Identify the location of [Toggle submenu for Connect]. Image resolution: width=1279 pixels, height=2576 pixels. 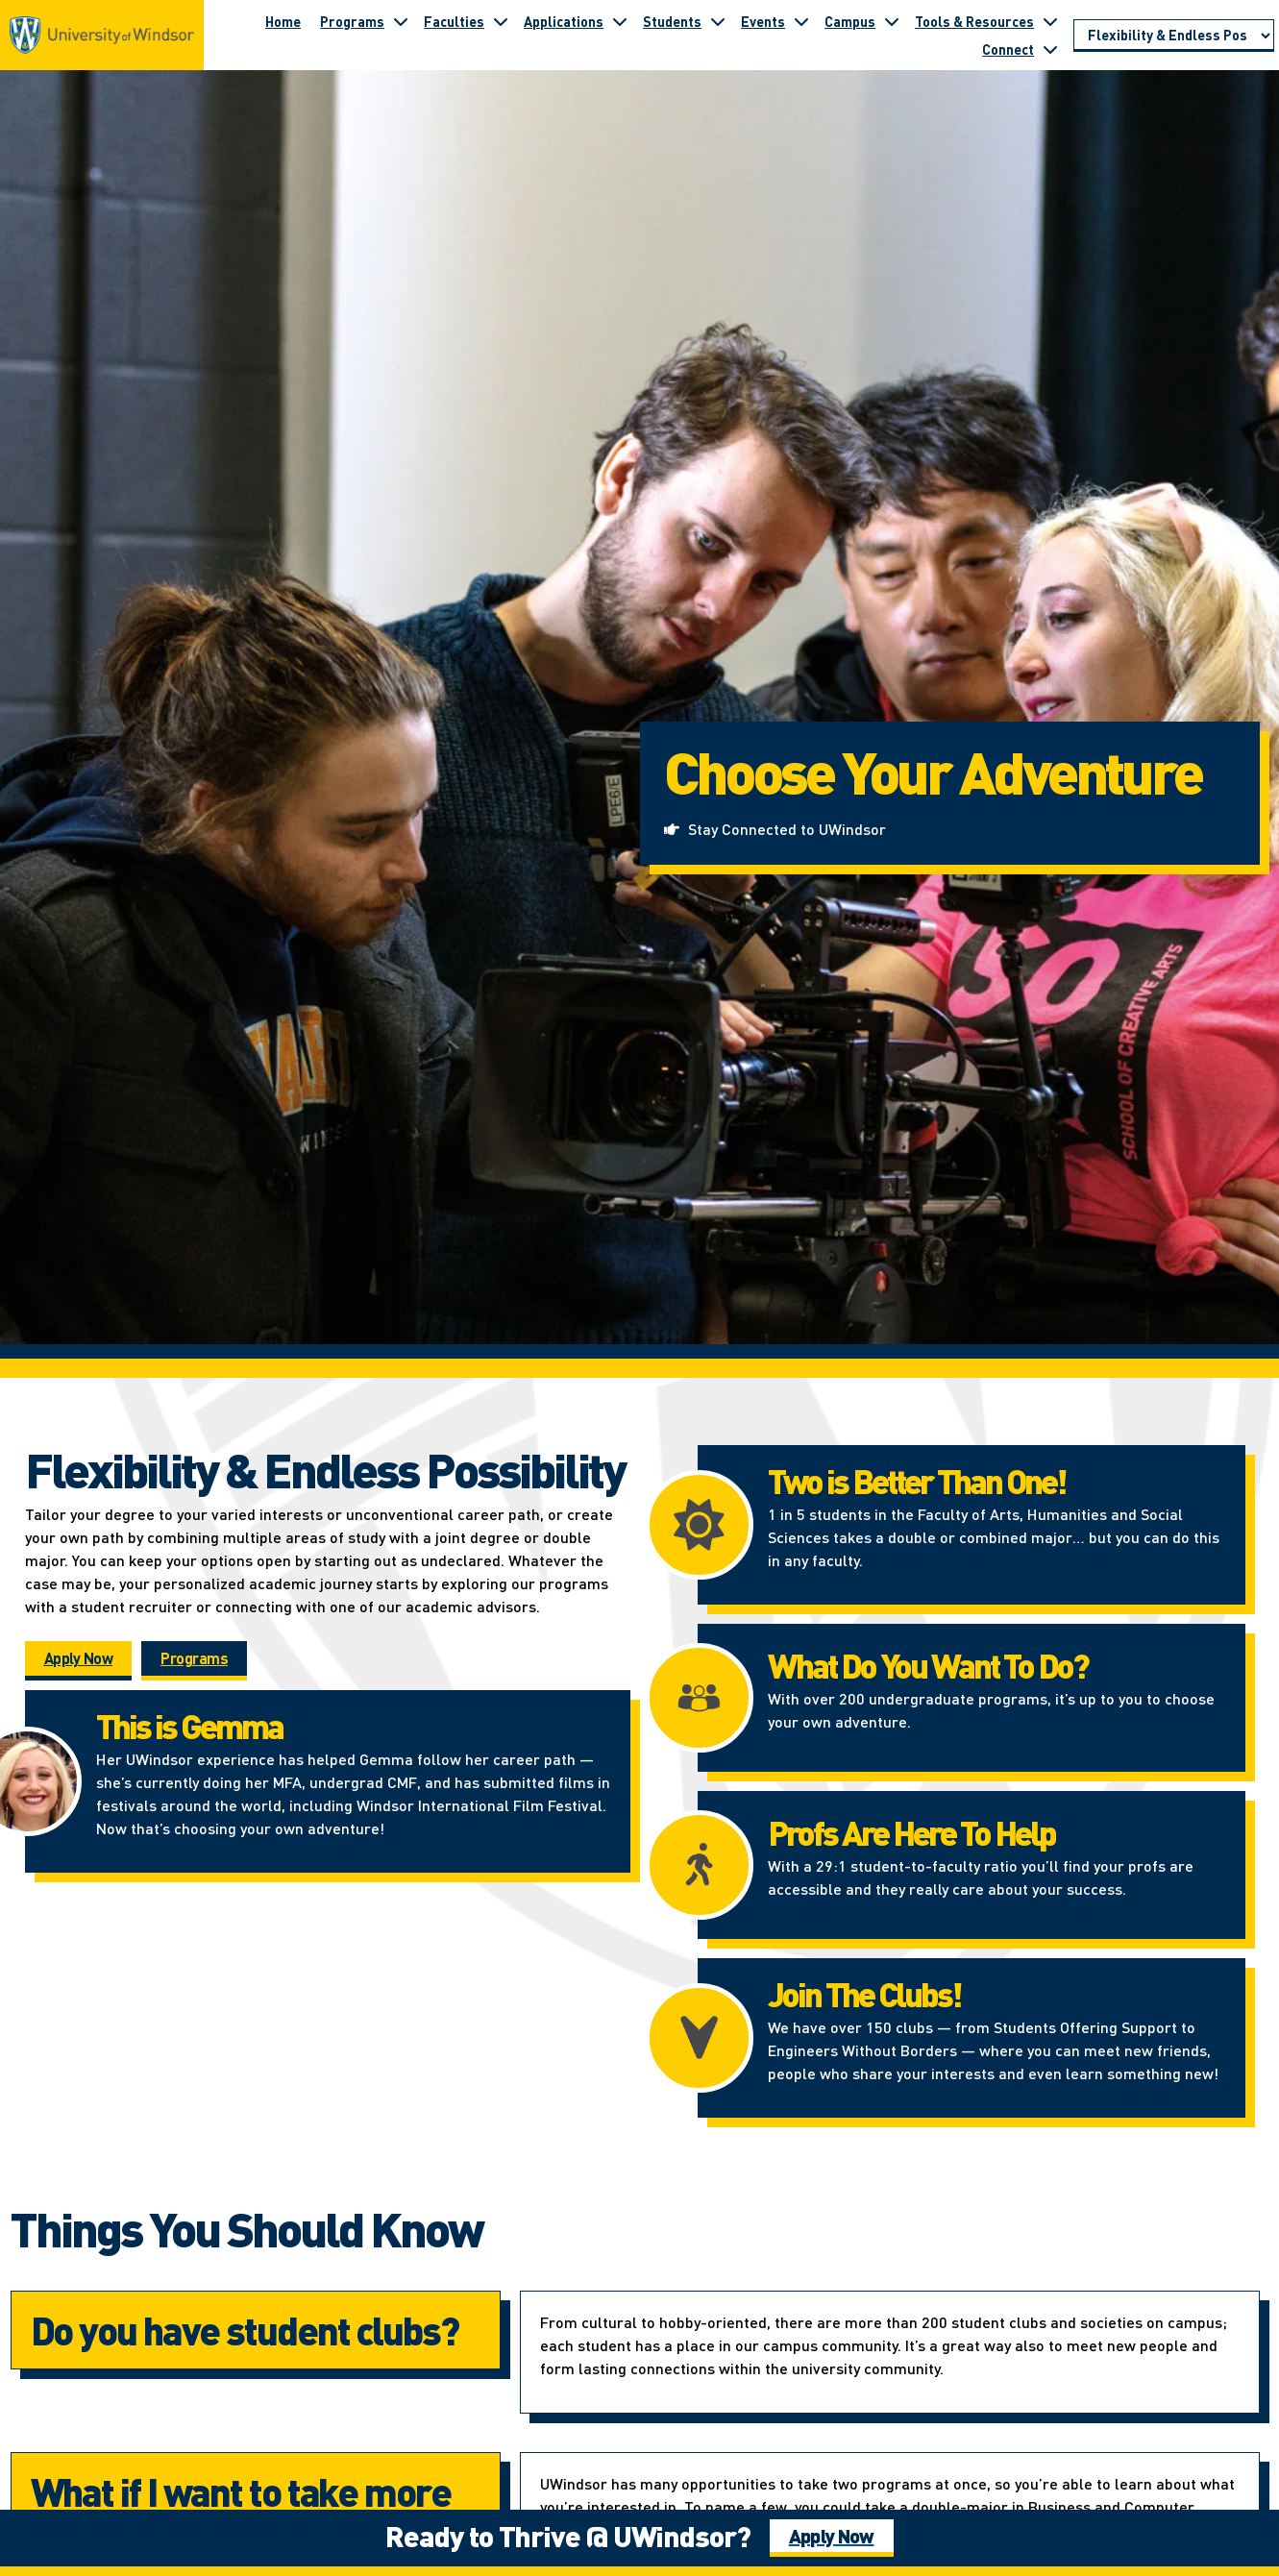
(1050, 49).